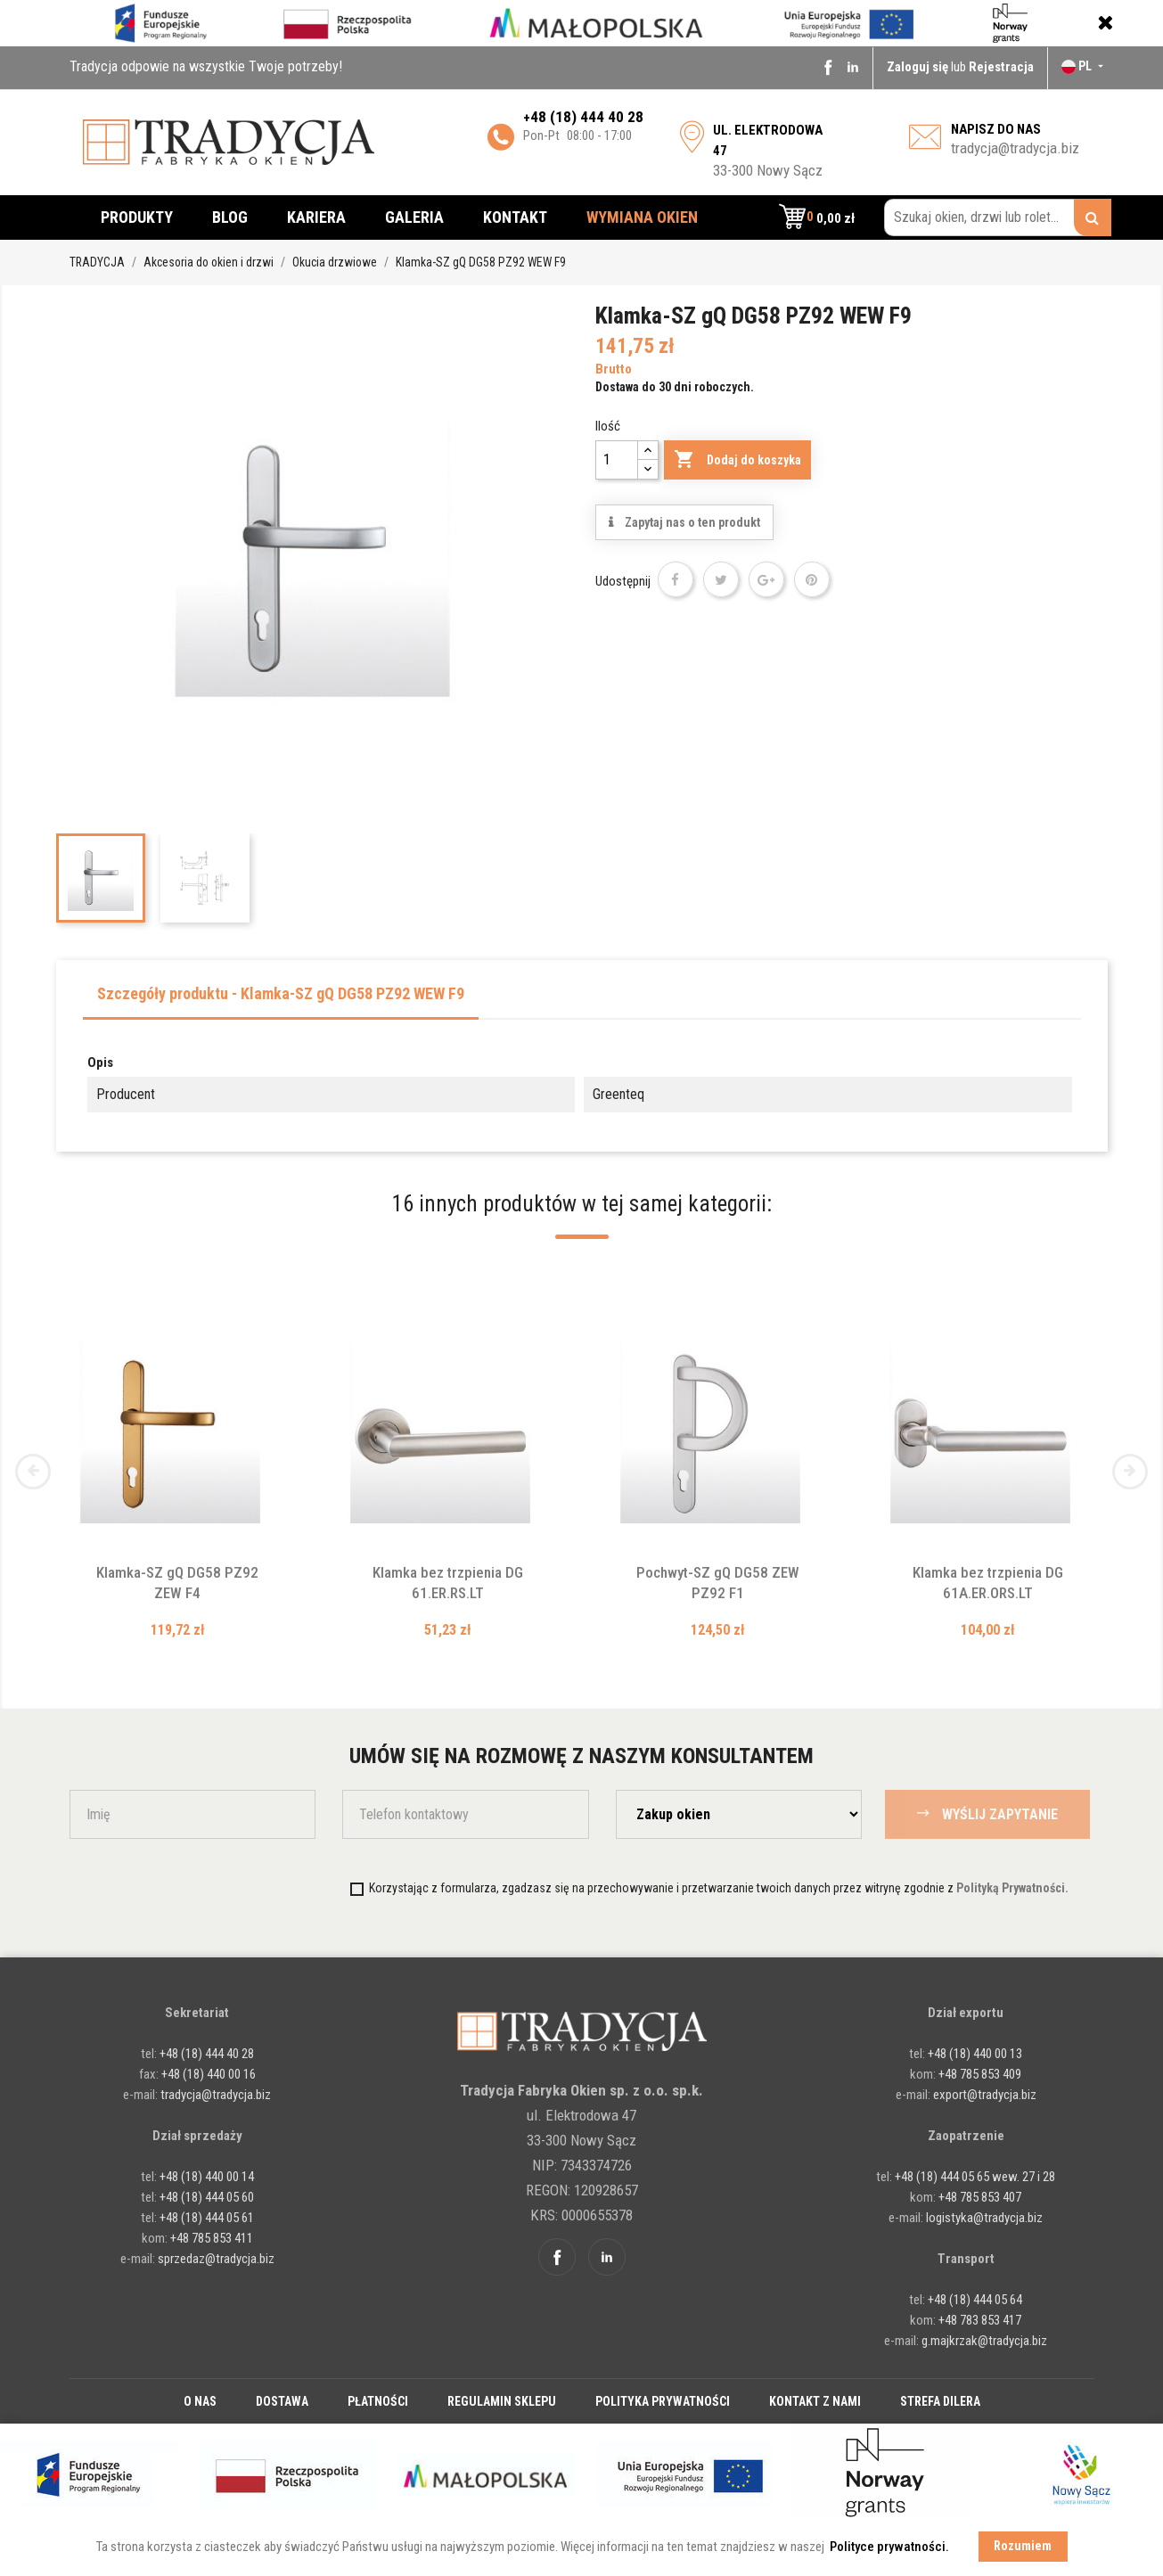 Image resolution: width=1163 pixels, height=2576 pixels. I want to click on Polityce prywatności. [button], so click(889, 2547).